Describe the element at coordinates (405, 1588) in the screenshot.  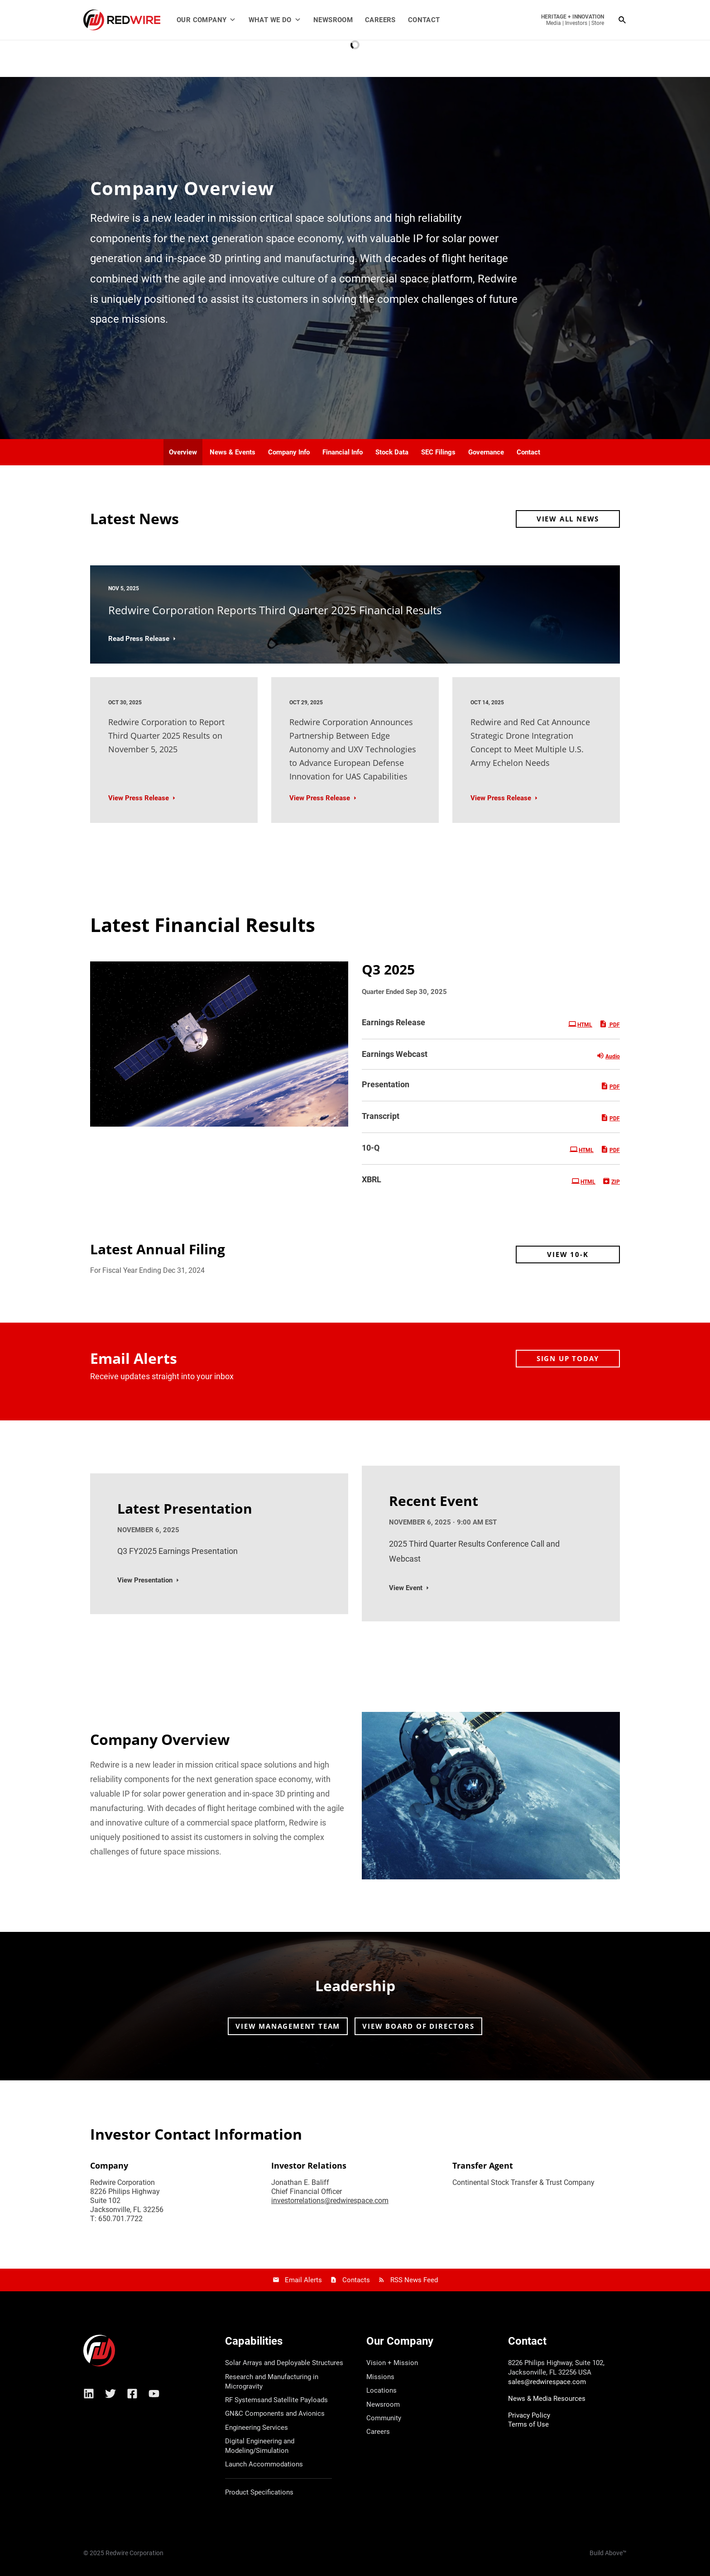
I see `View Event` at that location.